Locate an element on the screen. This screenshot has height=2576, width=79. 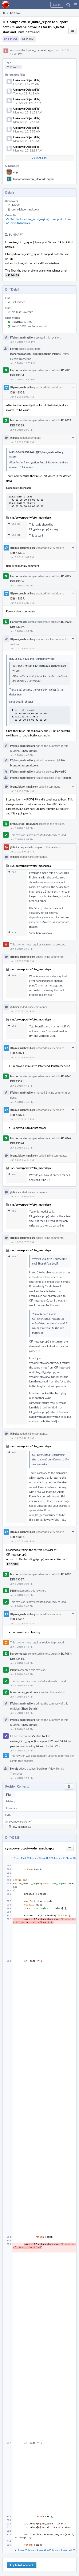
Buildable 17025 is located at coordinates (22, 322).